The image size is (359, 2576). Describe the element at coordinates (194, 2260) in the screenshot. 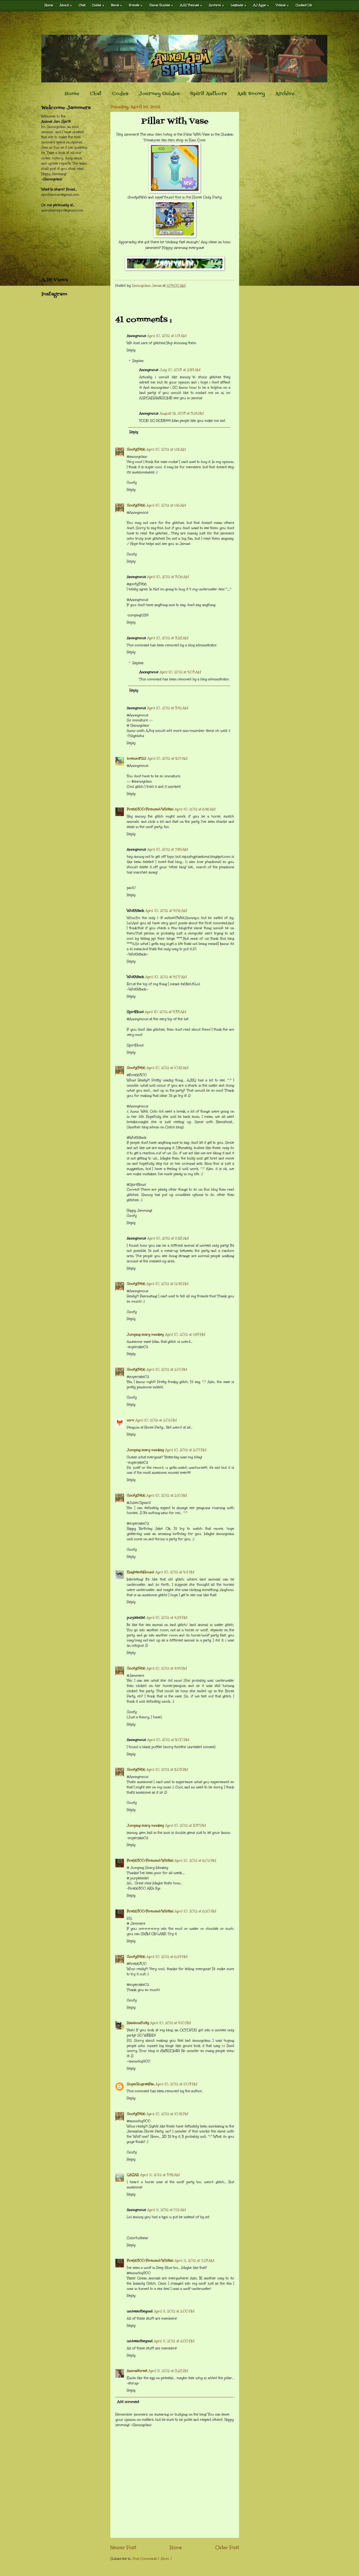

I see `April 11, 2012 at 7:23 AM` at that location.